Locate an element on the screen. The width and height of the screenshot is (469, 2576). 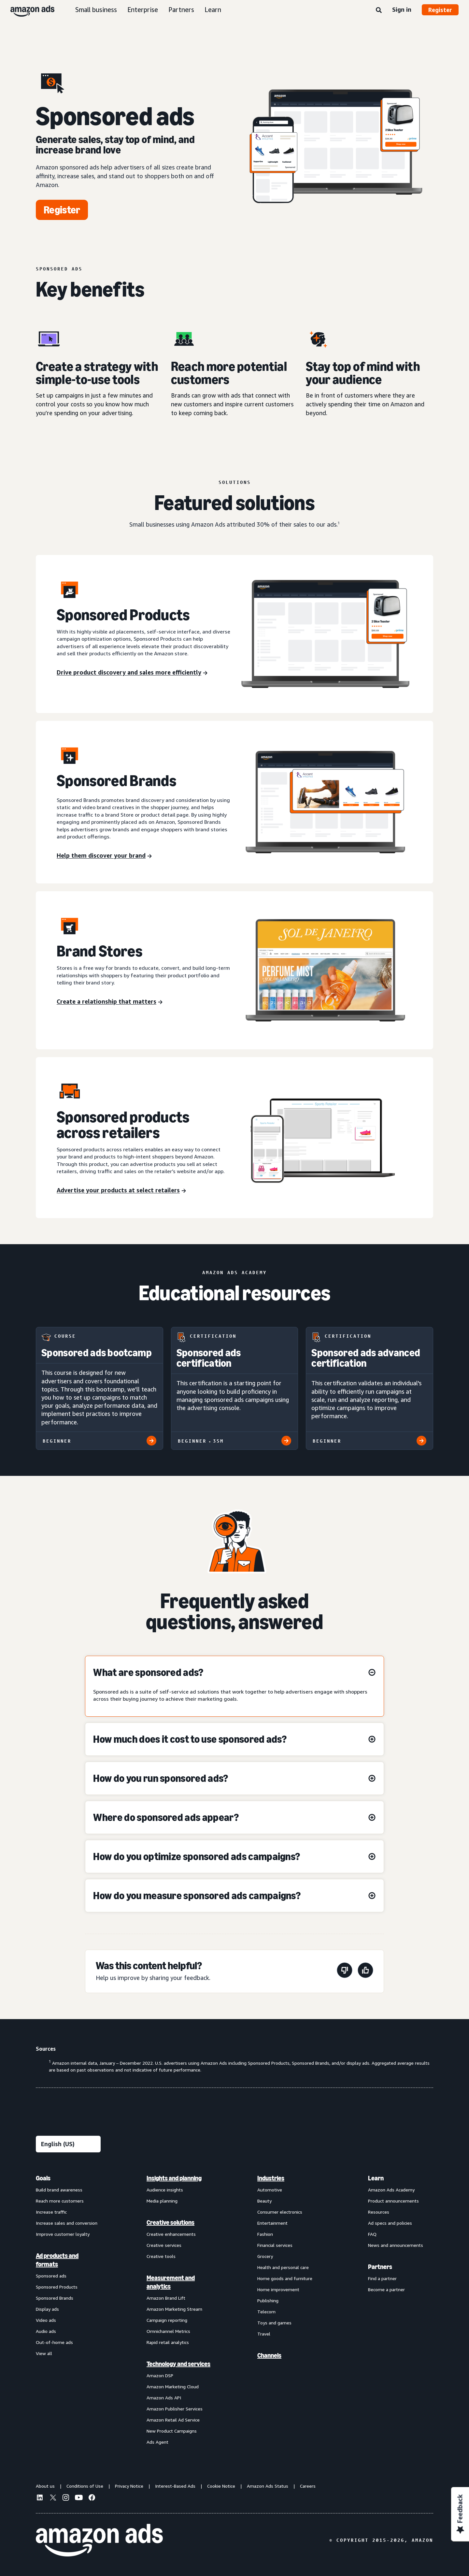
Ad products and formats is located at coordinates (57, 2260).